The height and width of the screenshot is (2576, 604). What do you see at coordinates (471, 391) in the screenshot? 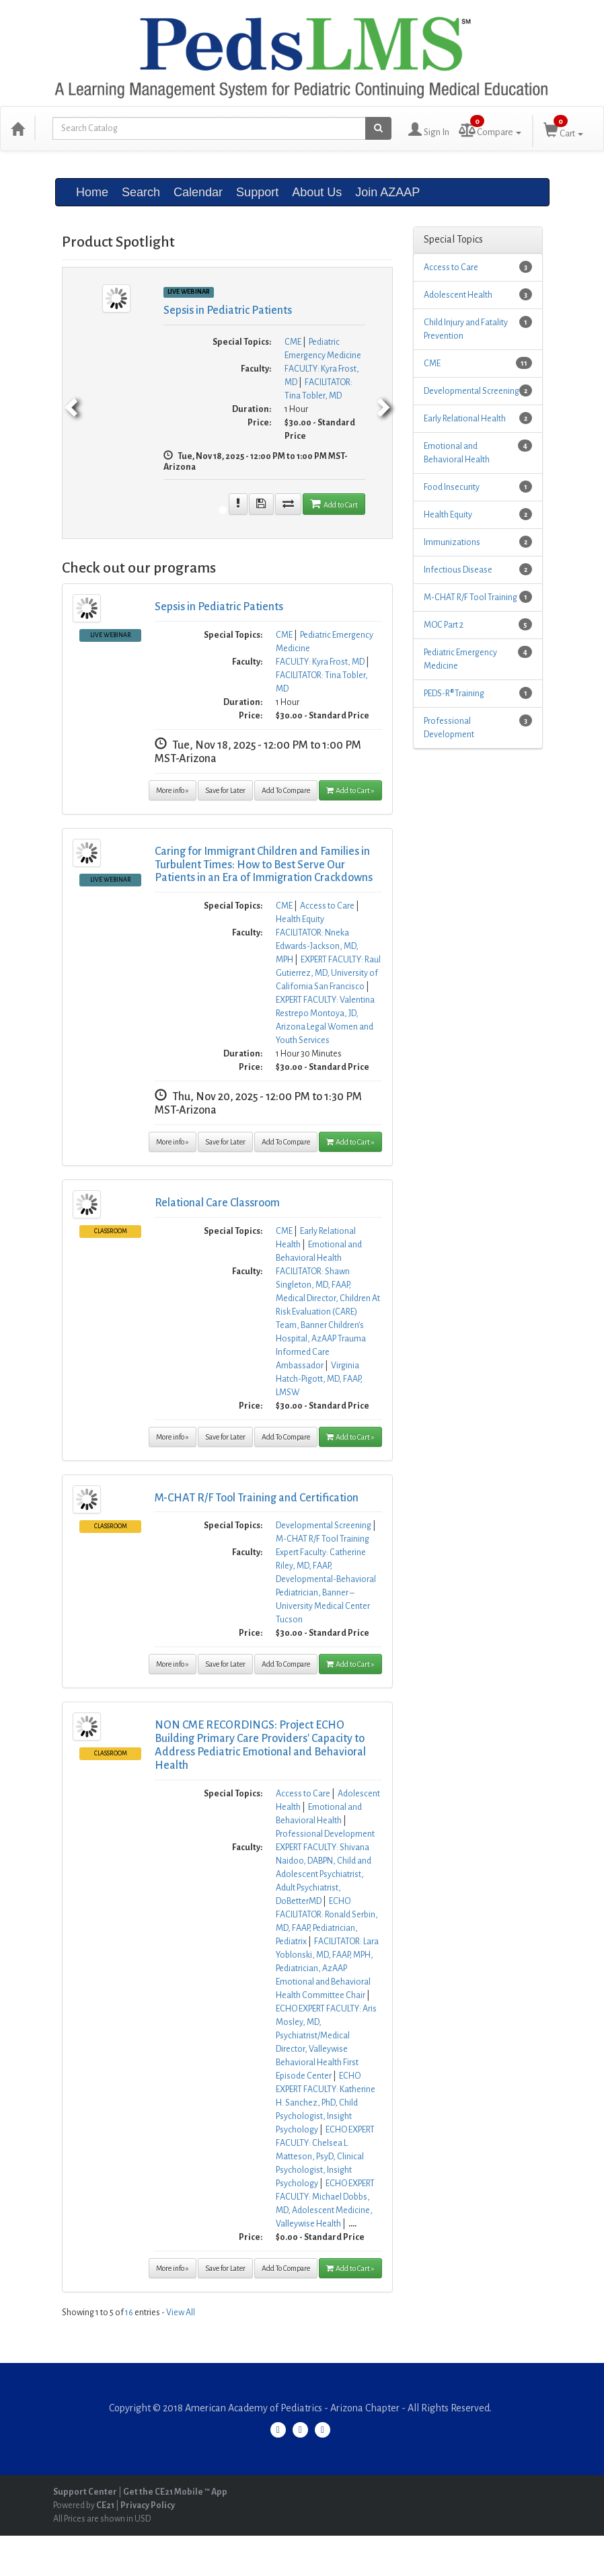
I see `Developmental Screening` at bounding box center [471, 391].